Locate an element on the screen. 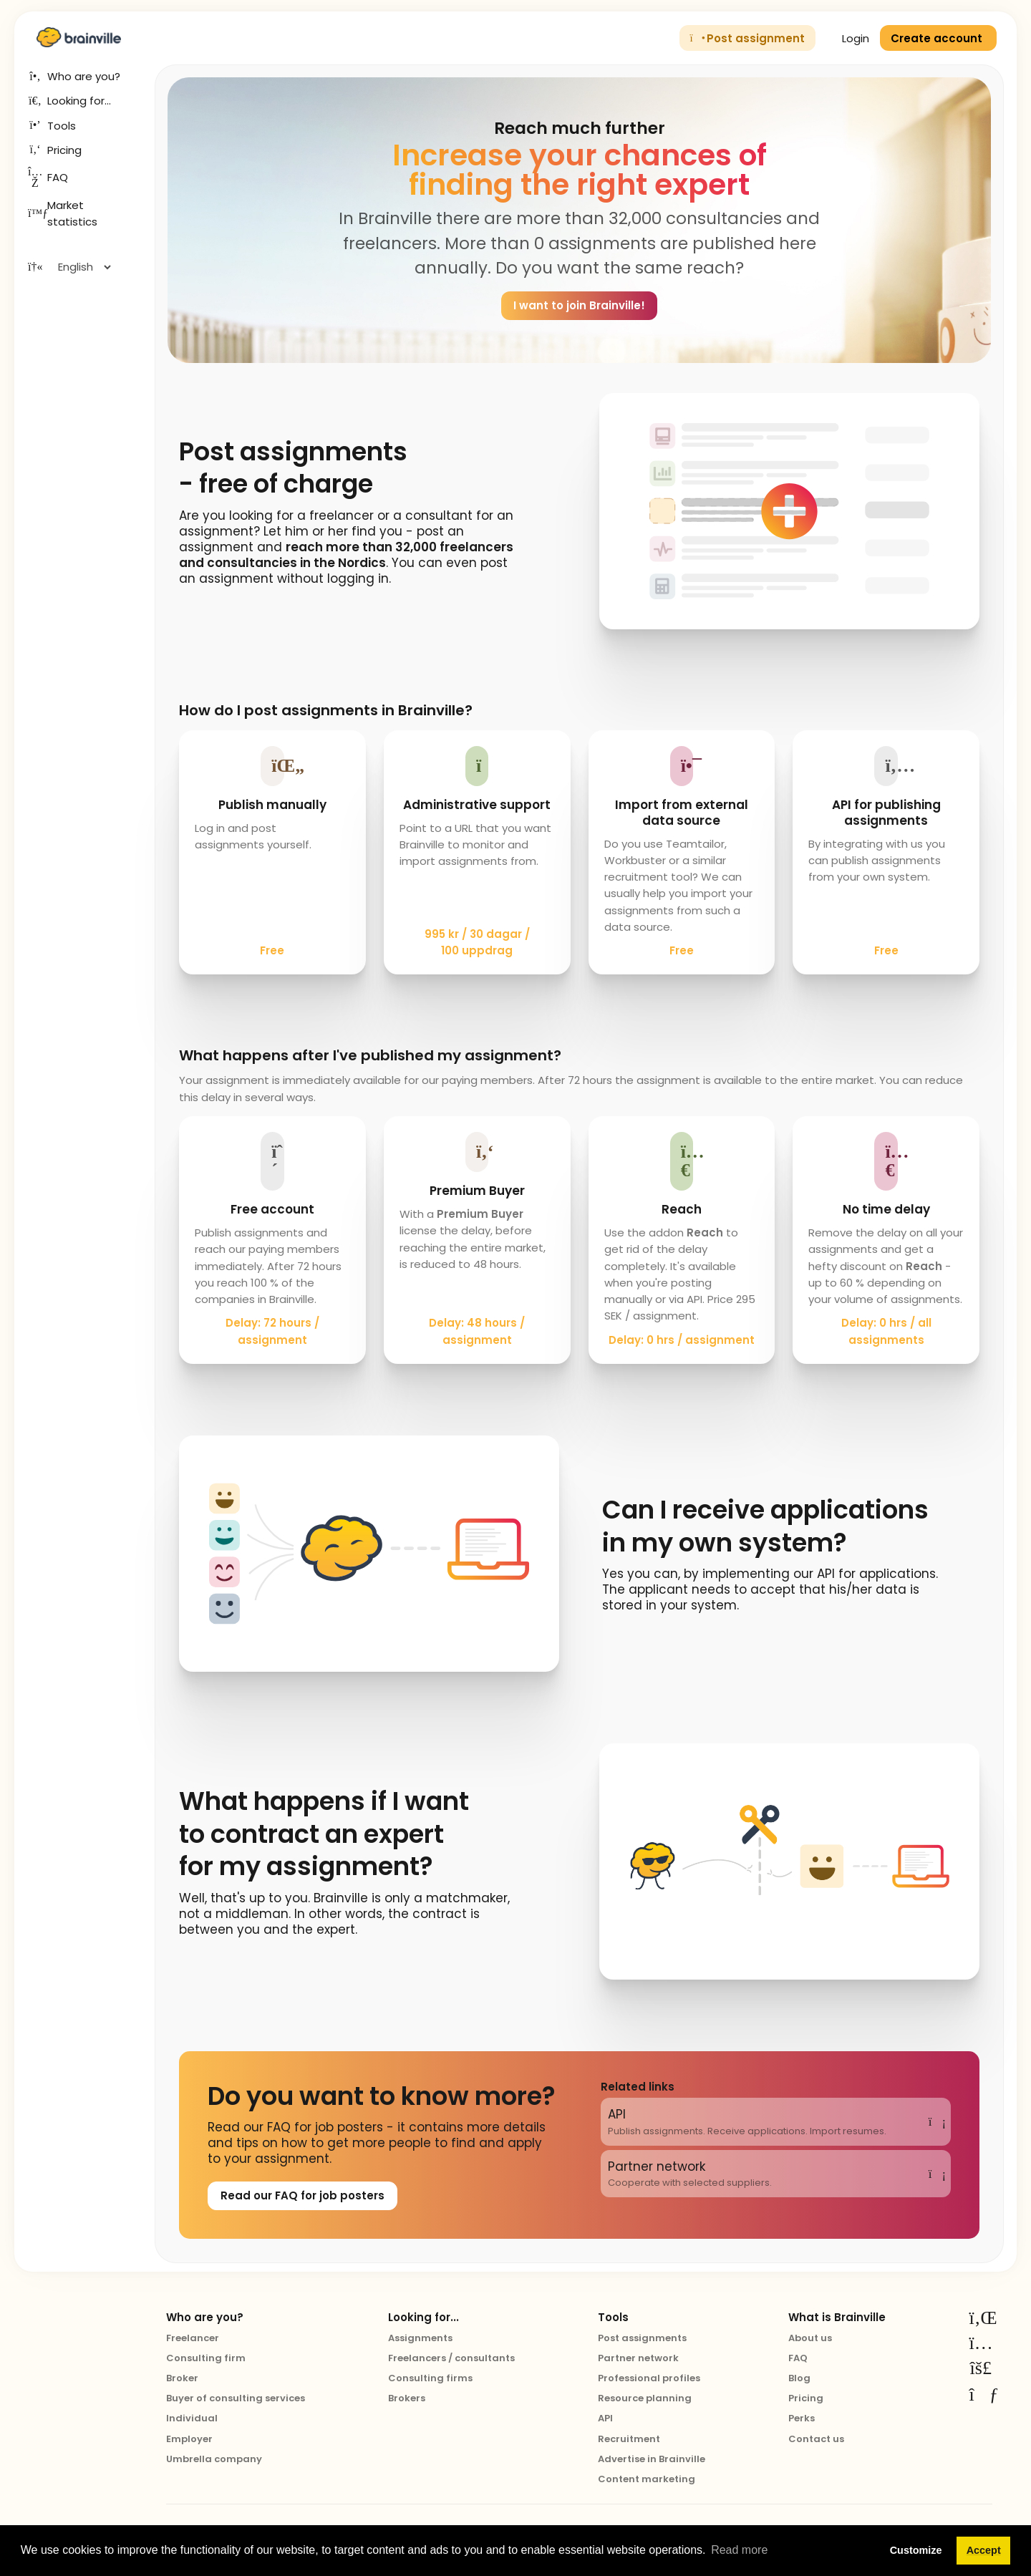  Pricing is located at coordinates (805, 2398).